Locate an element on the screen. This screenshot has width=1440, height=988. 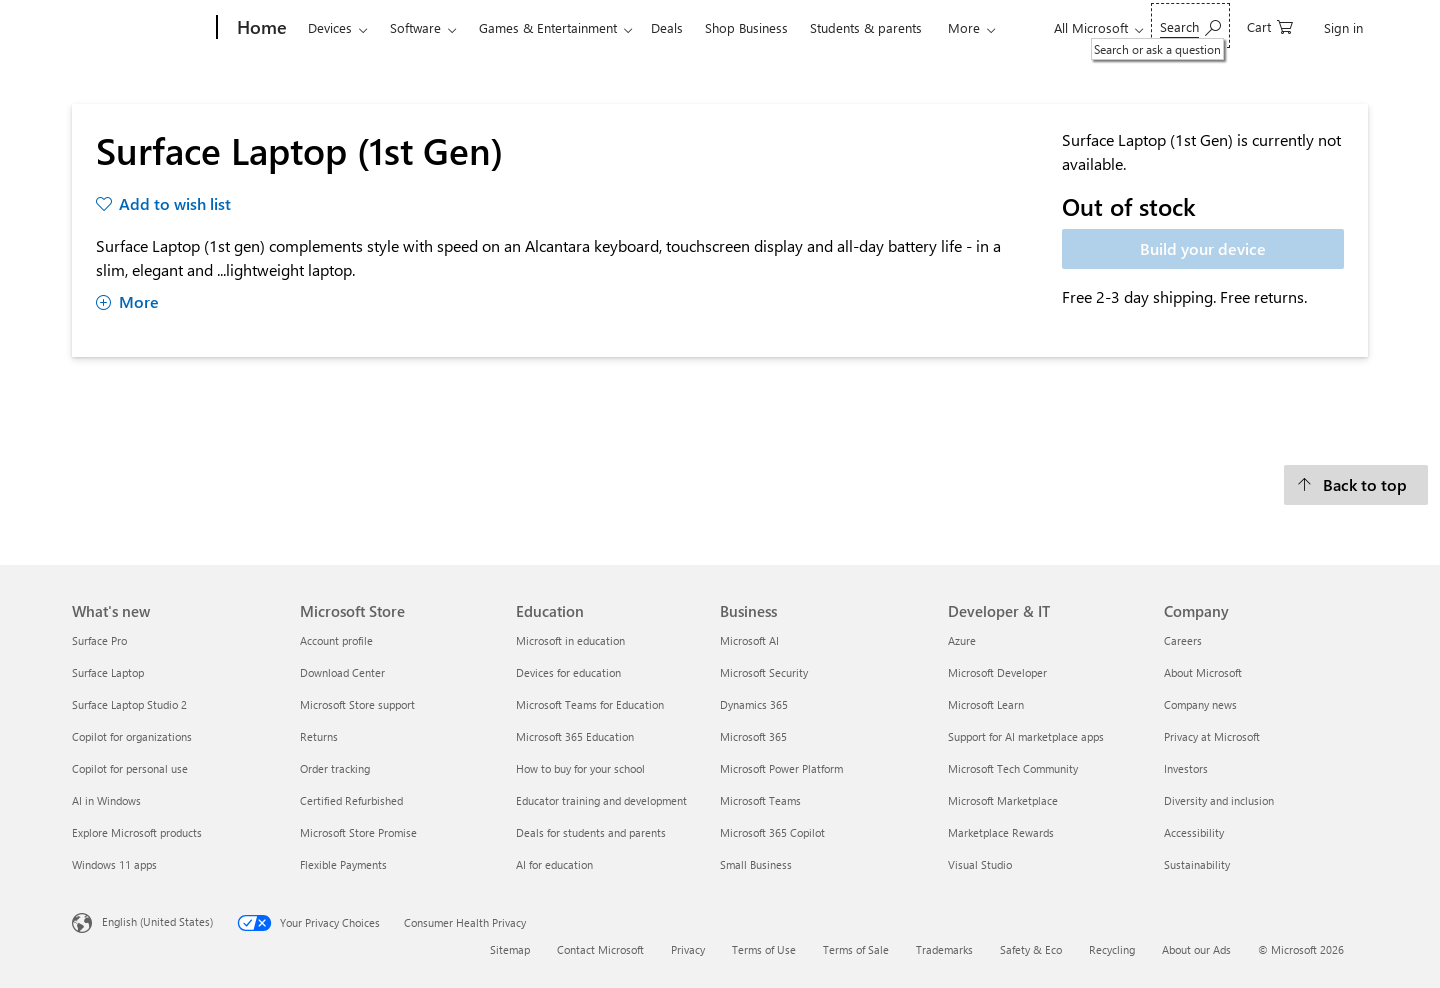
Privacy is located at coordinates (688, 949).